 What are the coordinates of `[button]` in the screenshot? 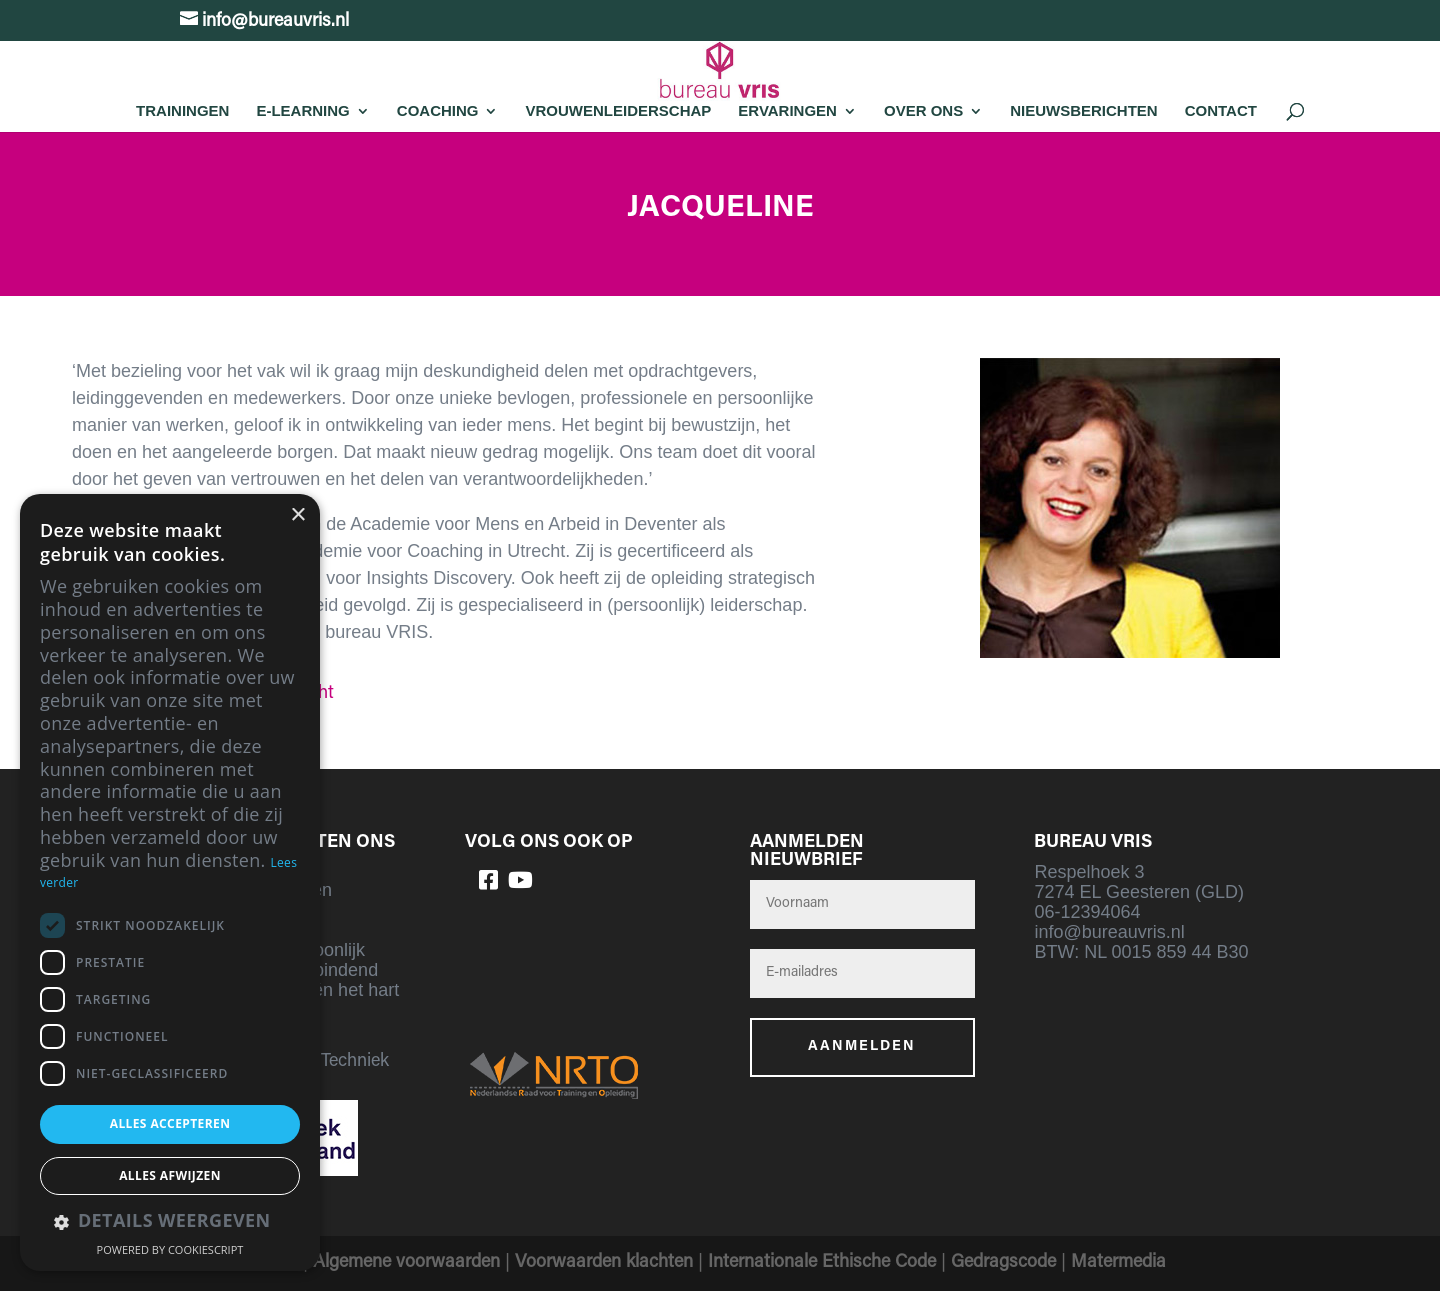 It's located at (170, 1222).